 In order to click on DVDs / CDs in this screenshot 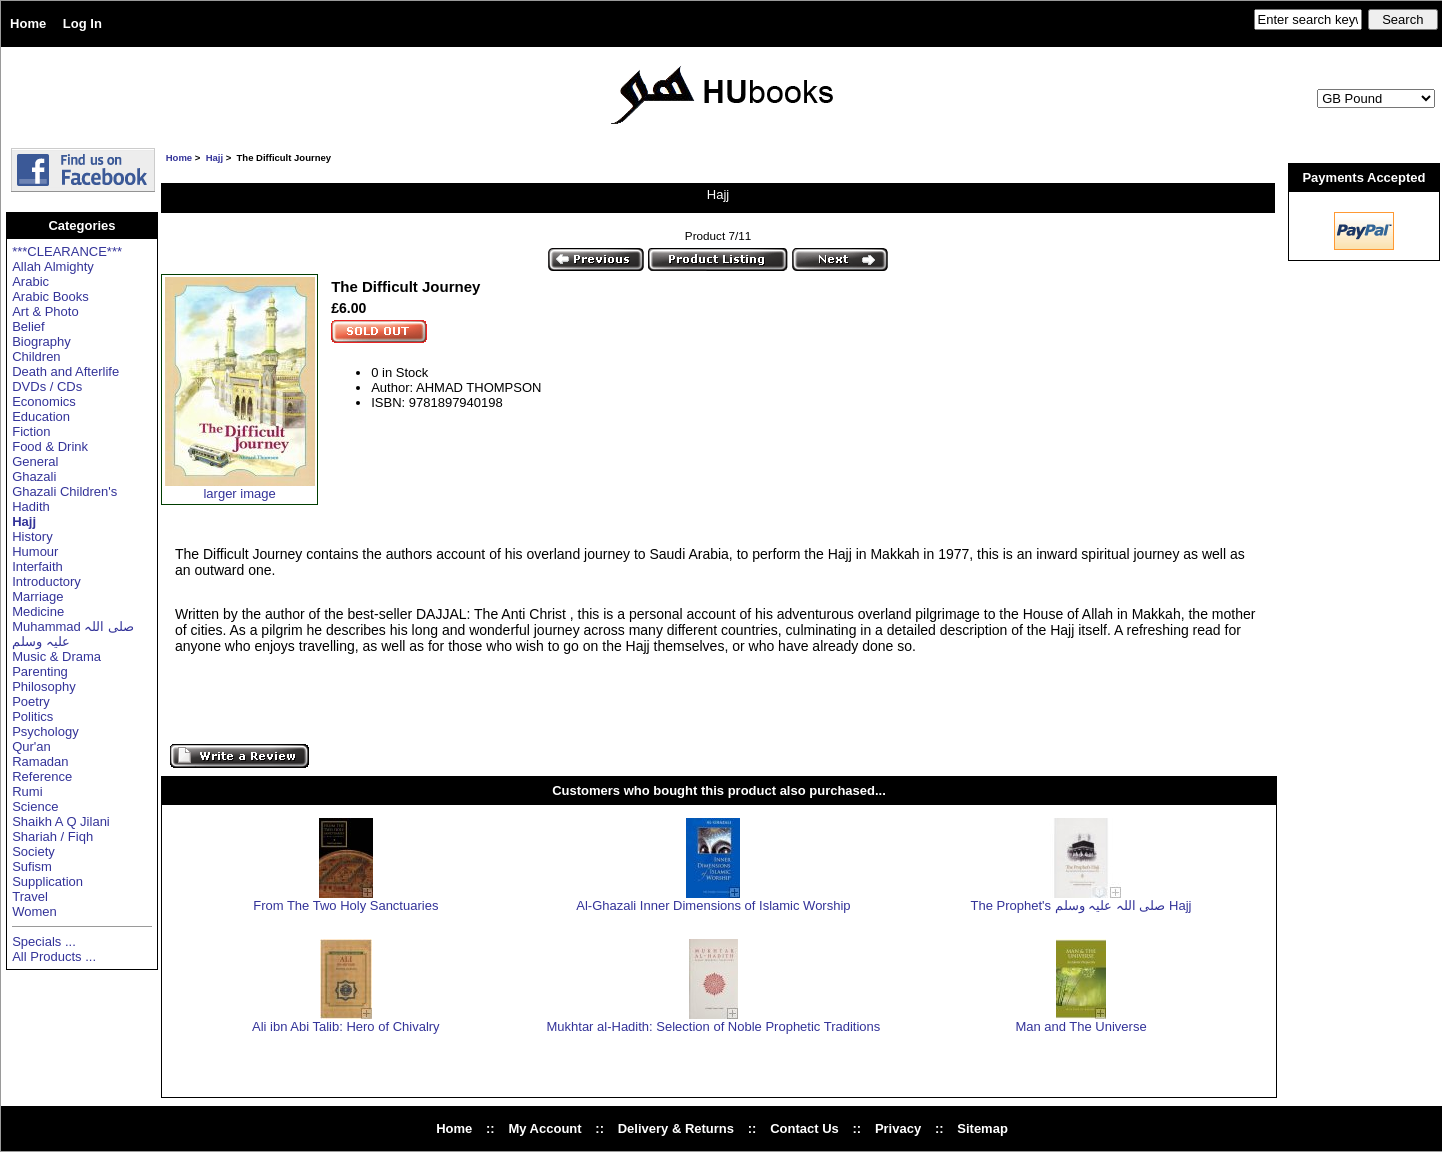, I will do `click(47, 386)`.